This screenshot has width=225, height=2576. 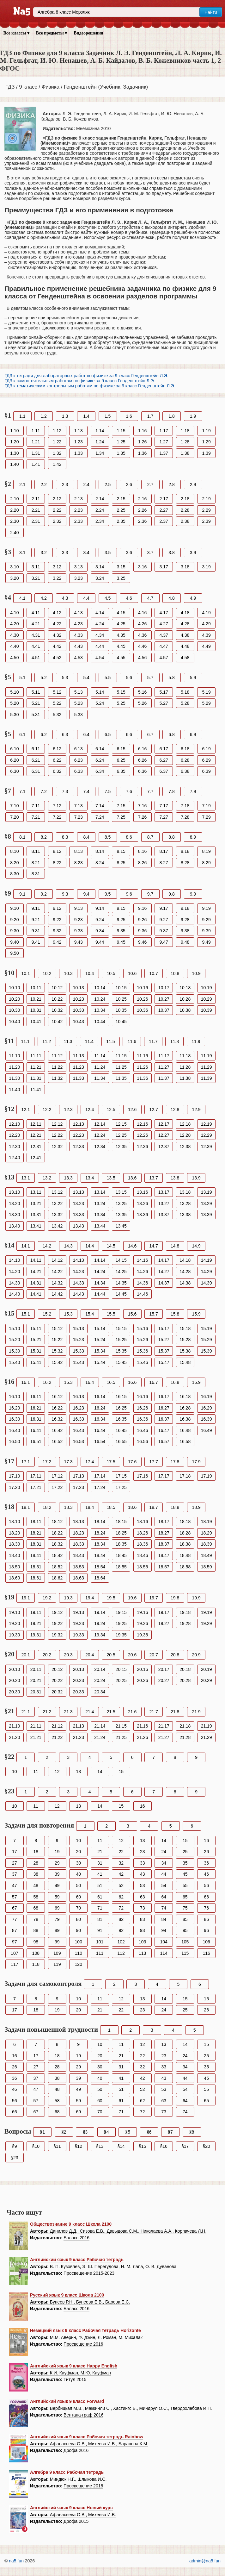 What do you see at coordinates (14, 817) in the screenshot?
I see `7.20` at bounding box center [14, 817].